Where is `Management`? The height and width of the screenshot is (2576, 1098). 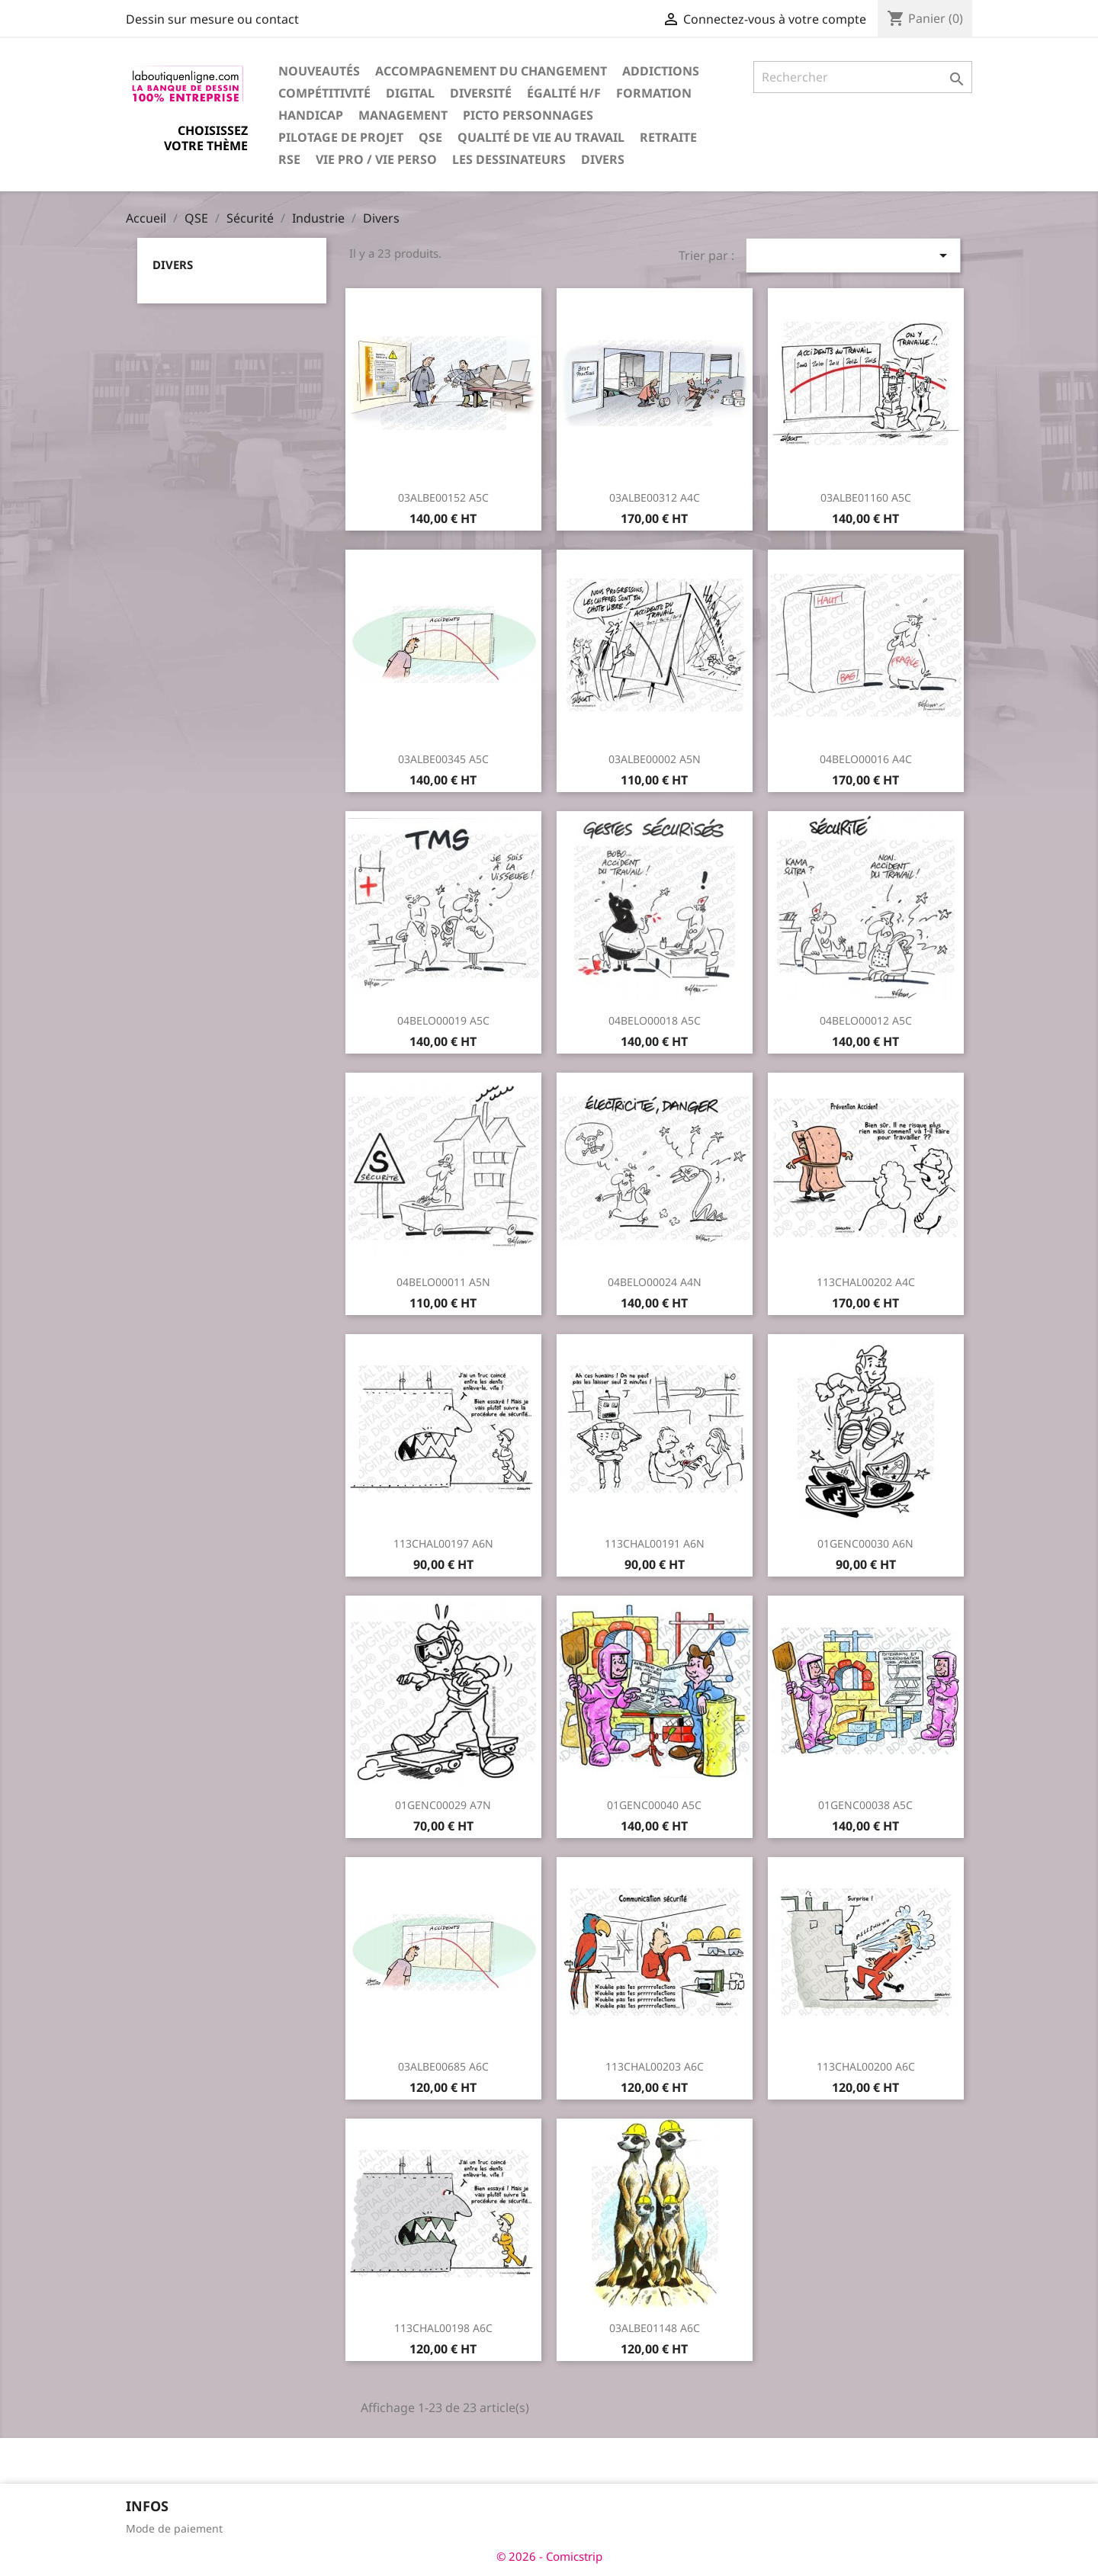 Management is located at coordinates (403, 115).